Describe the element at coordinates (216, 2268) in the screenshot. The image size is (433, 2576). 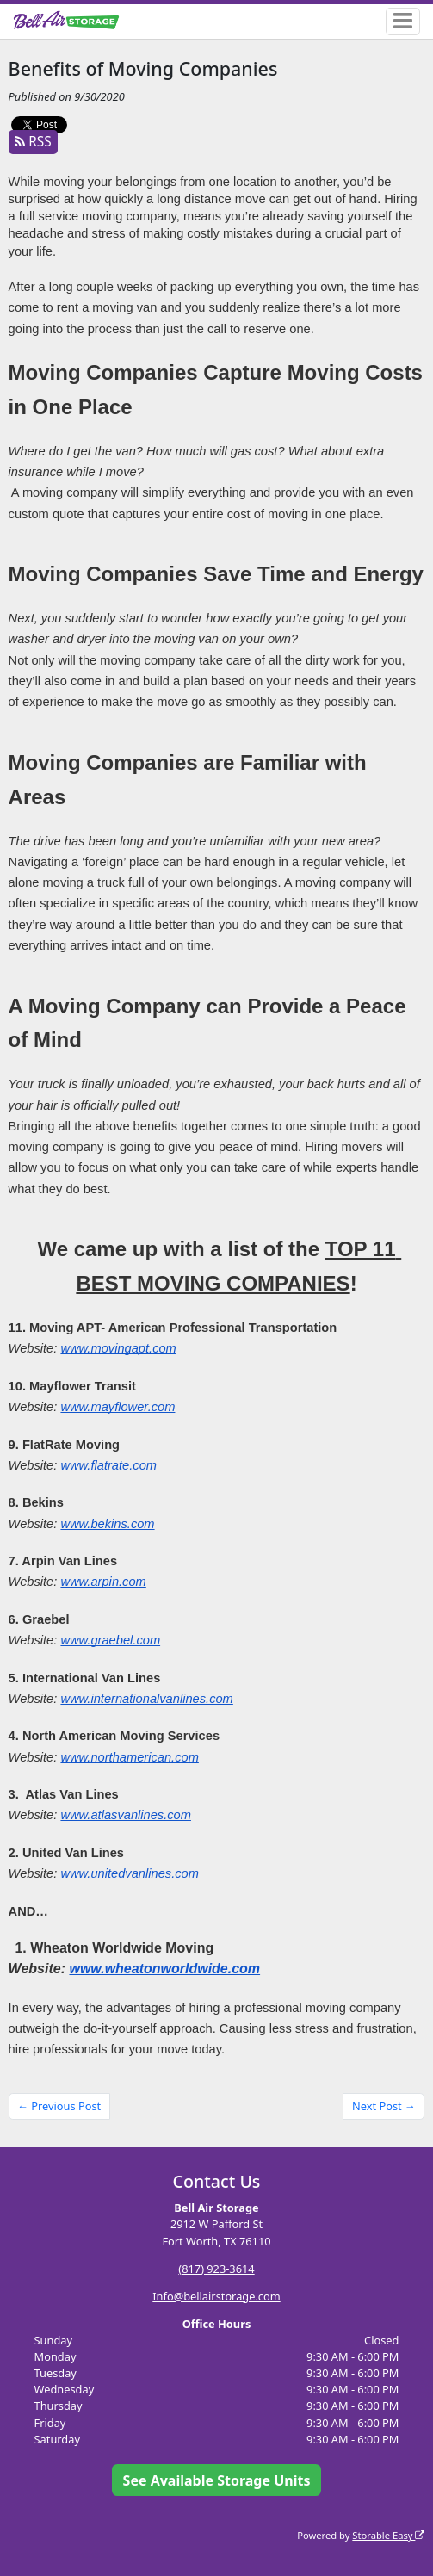
I see `(817) 923-3614` at that location.